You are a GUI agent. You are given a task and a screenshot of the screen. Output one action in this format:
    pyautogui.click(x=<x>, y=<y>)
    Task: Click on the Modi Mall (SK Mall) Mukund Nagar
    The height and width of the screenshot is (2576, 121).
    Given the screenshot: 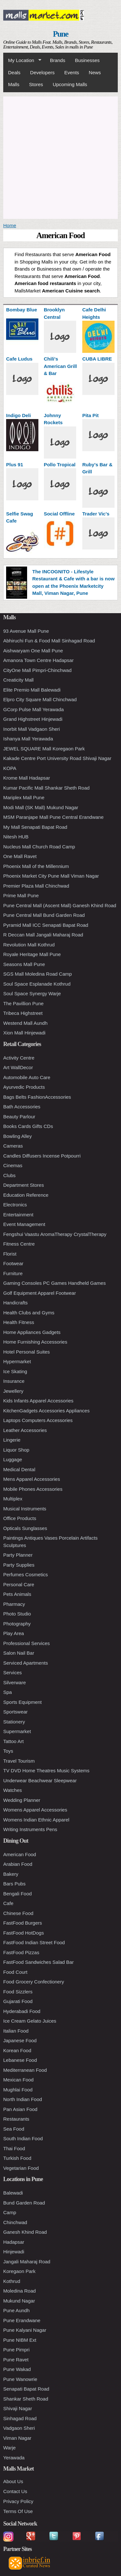 What is the action you would take?
    pyautogui.click(x=40, y=807)
    